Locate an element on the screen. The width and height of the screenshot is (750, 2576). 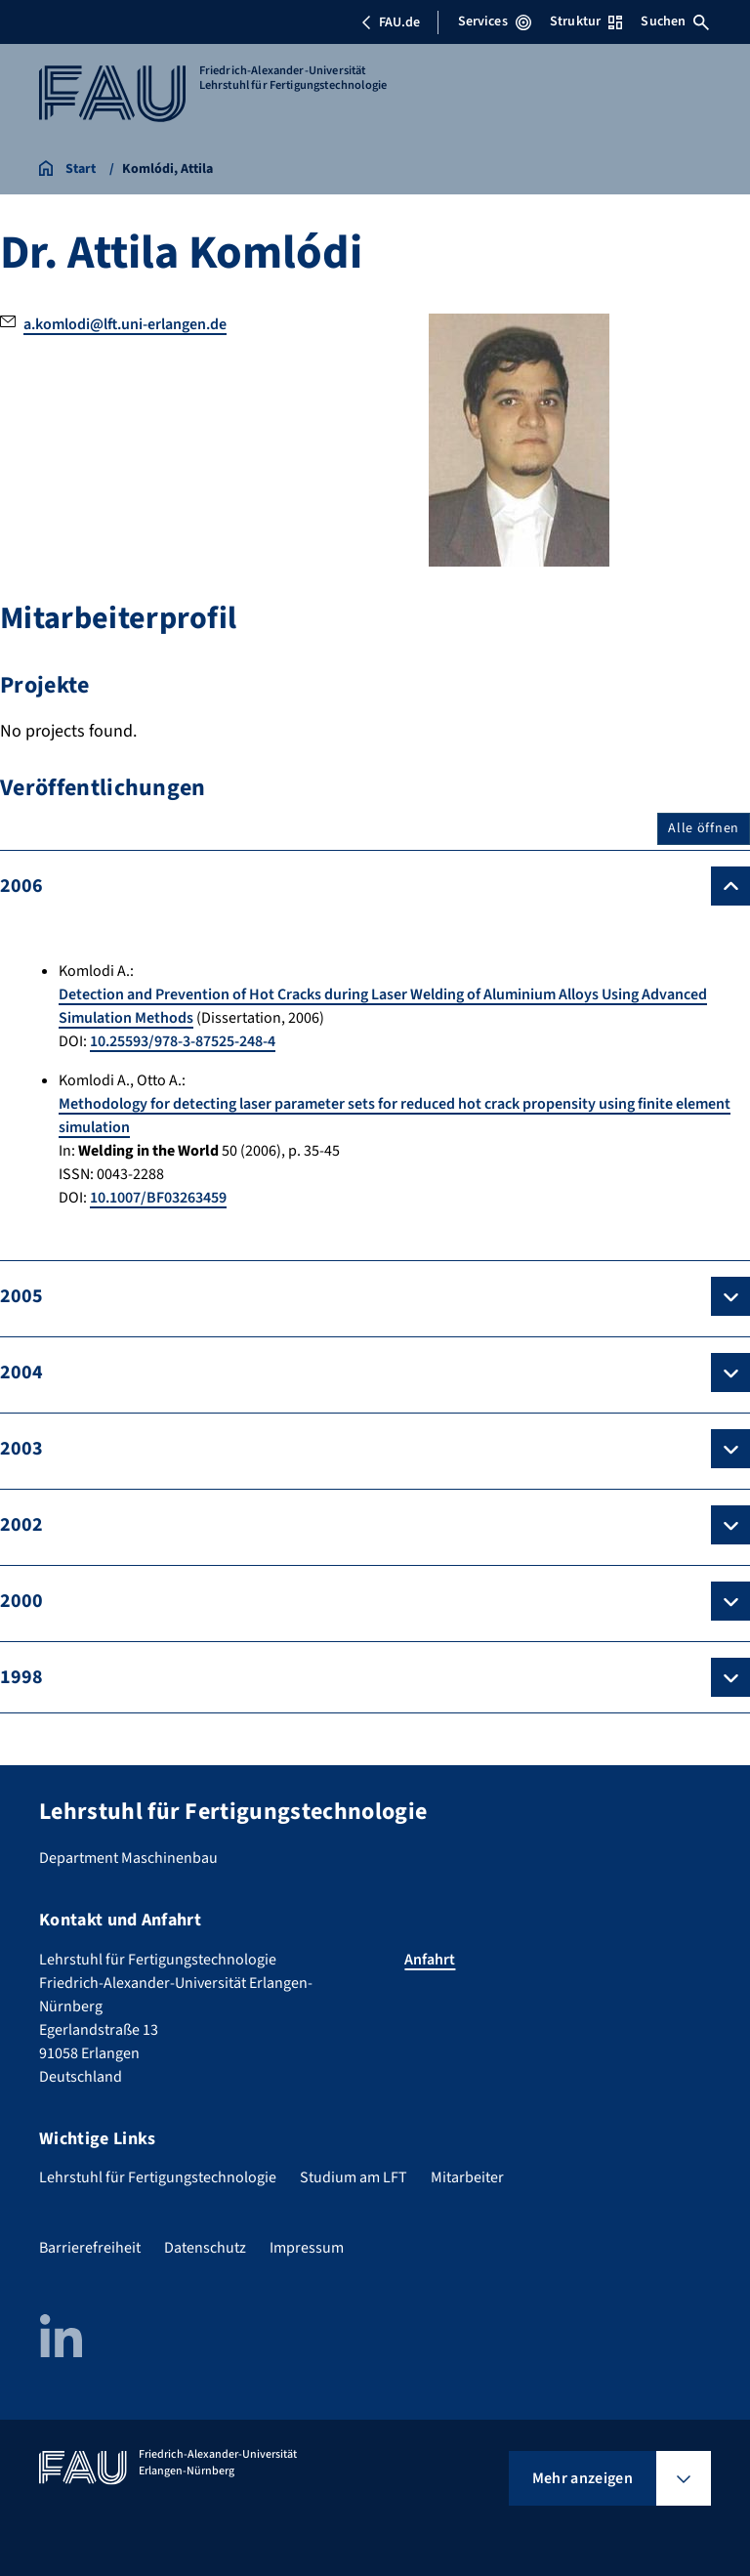
2003 is located at coordinates (21, 1448).